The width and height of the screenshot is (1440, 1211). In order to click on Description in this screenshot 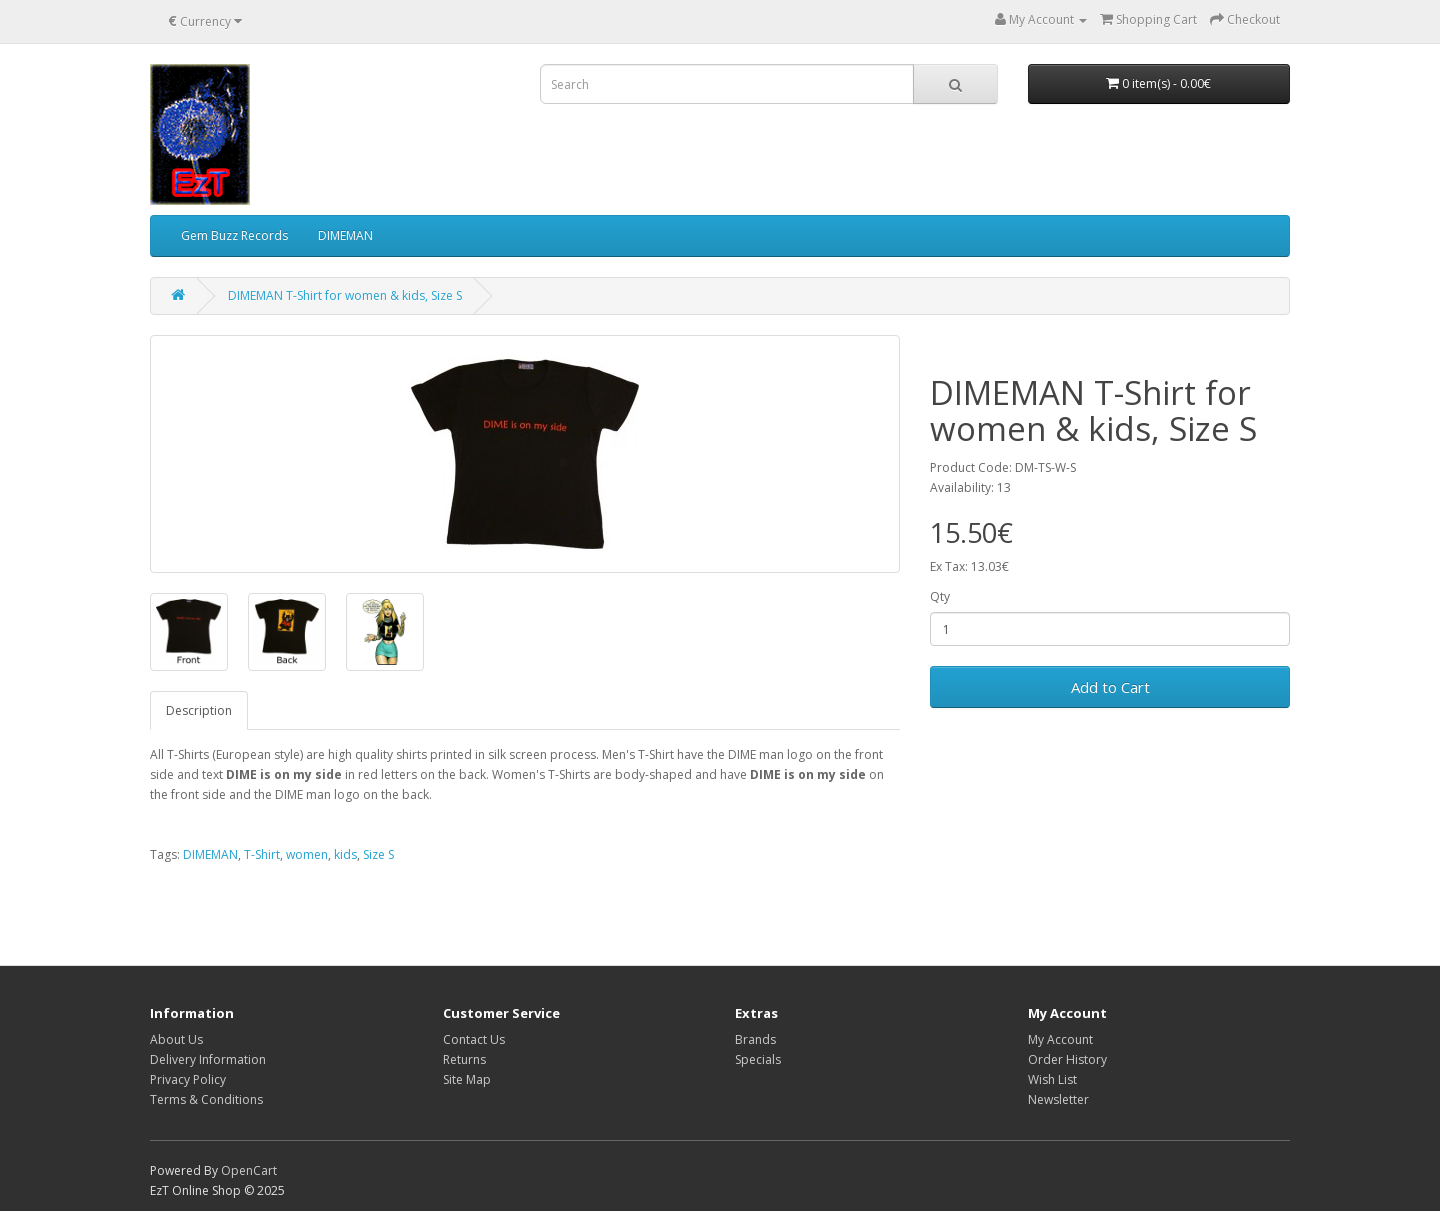, I will do `click(199, 710)`.